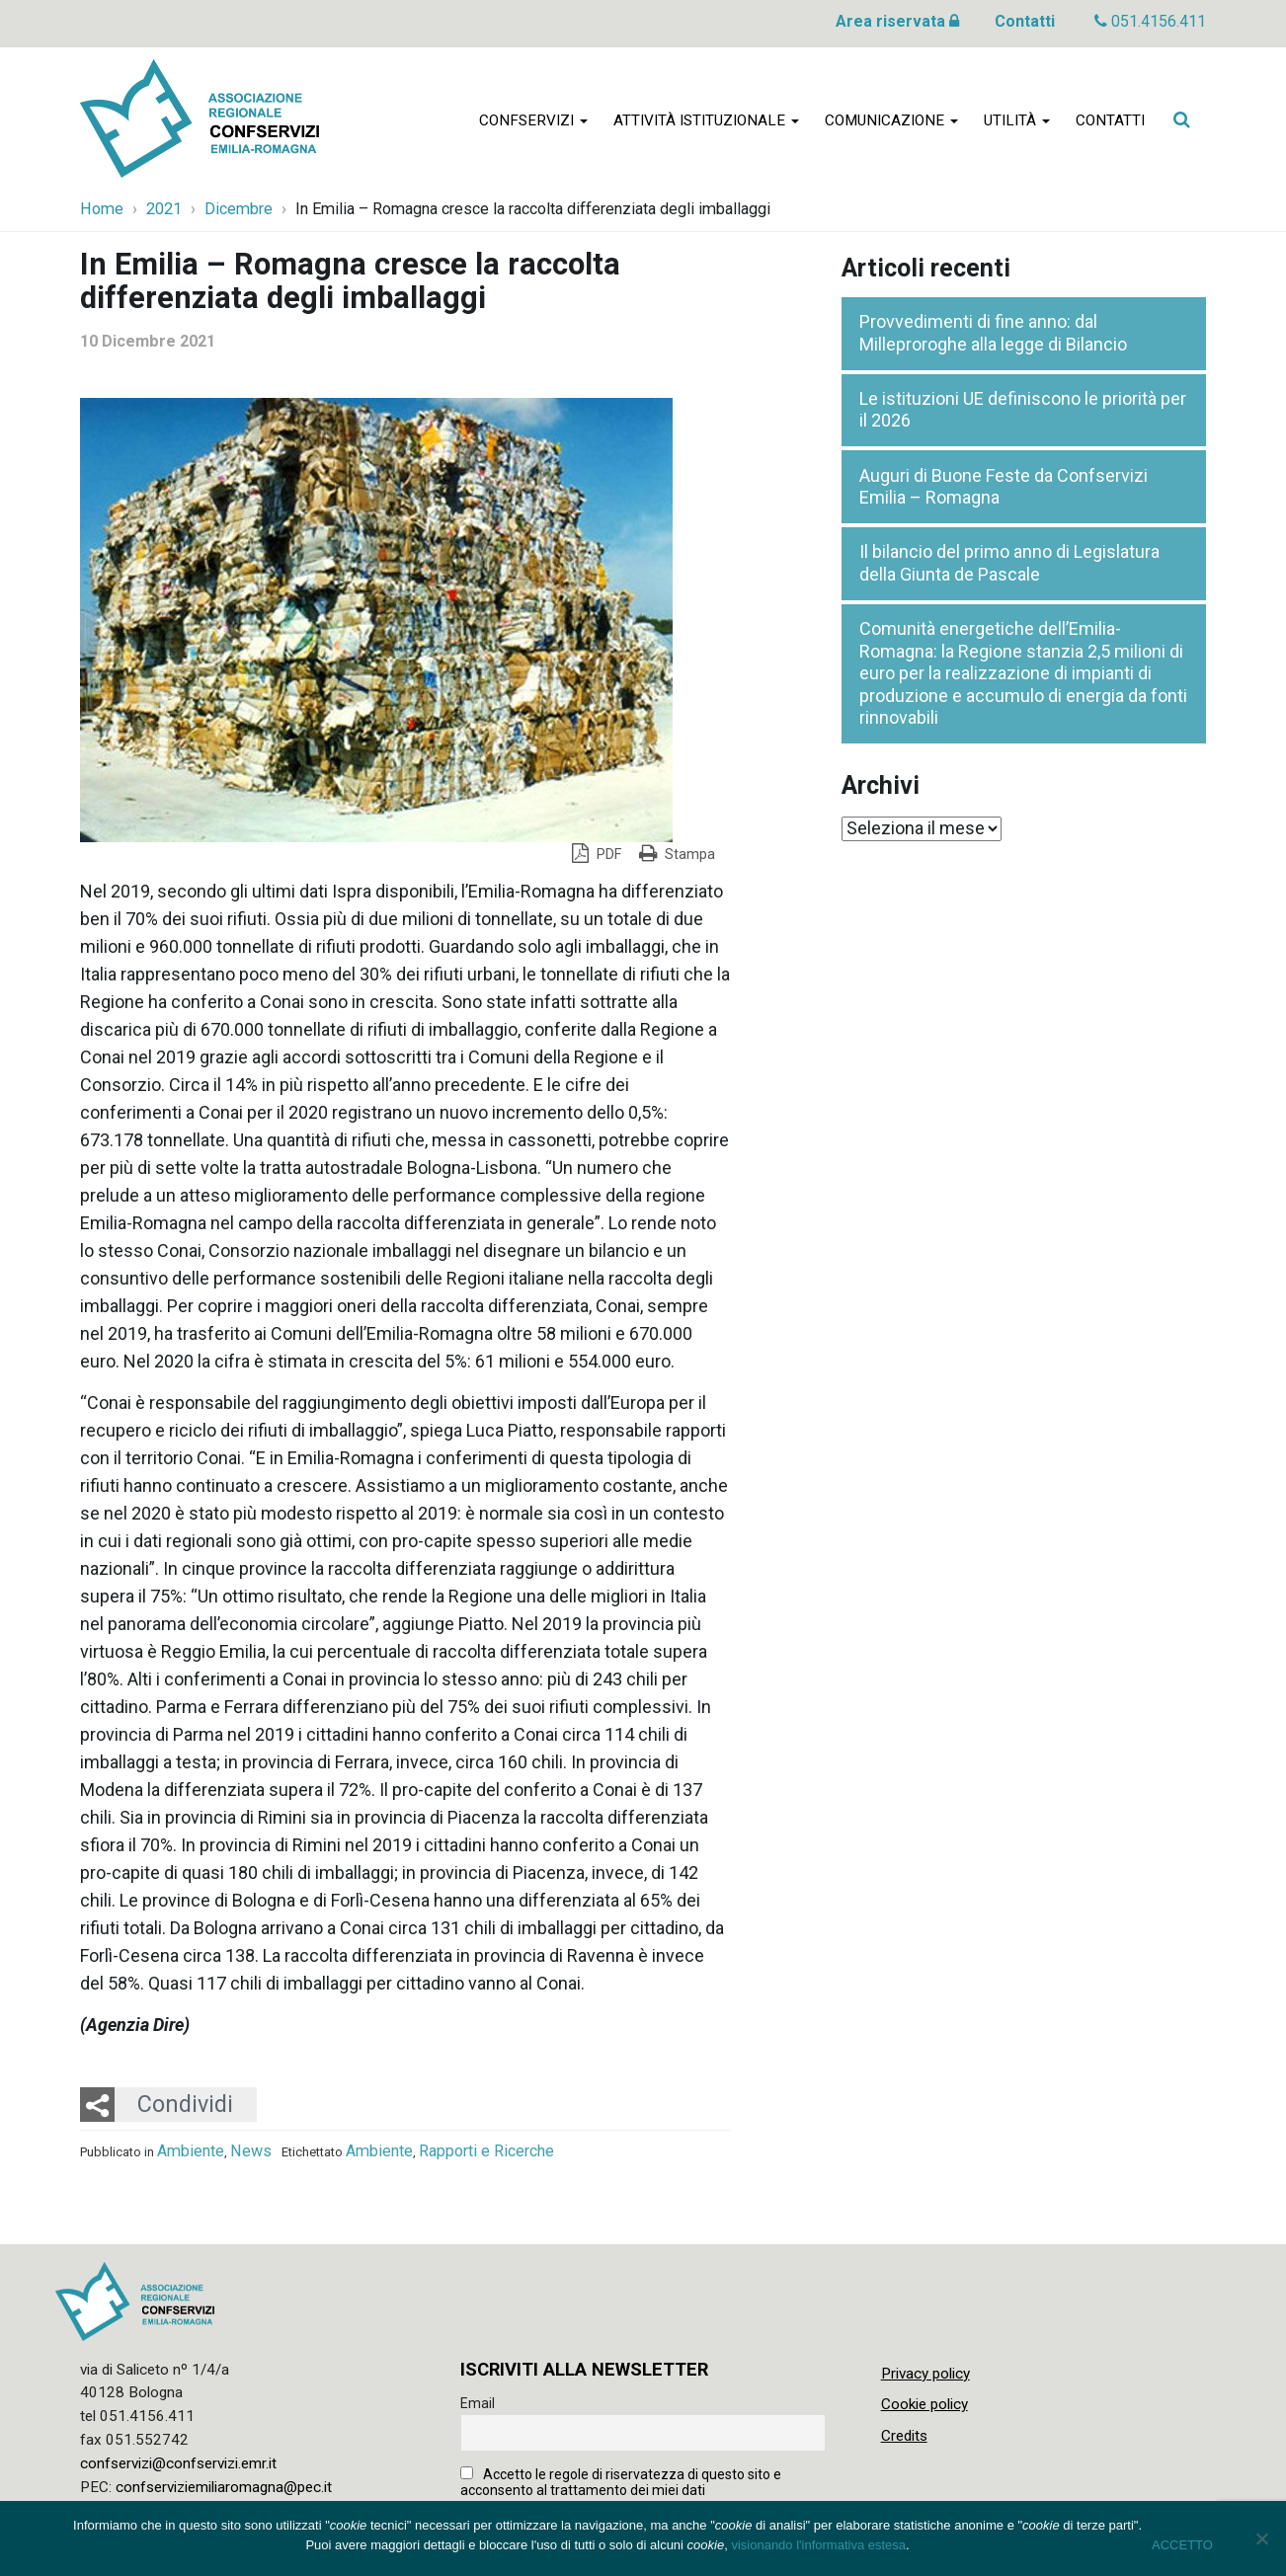  What do you see at coordinates (1025, 21) in the screenshot?
I see `Contatti` at bounding box center [1025, 21].